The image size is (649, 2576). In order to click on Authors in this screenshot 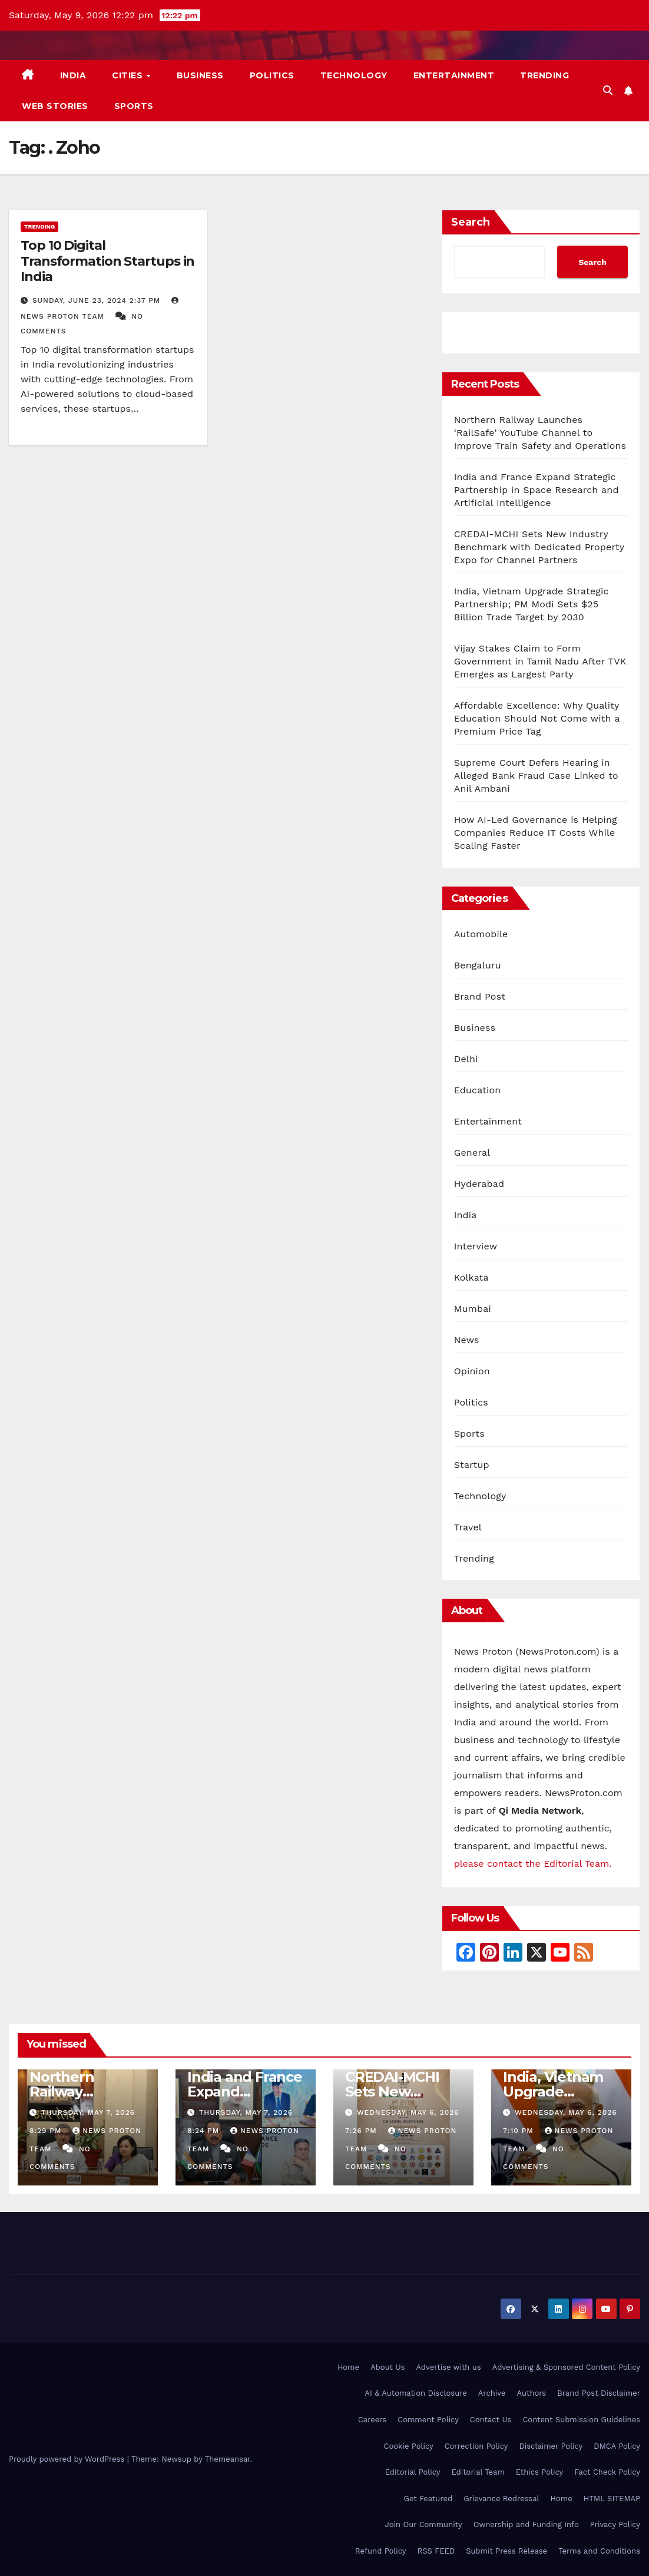, I will do `click(531, 2393)`.